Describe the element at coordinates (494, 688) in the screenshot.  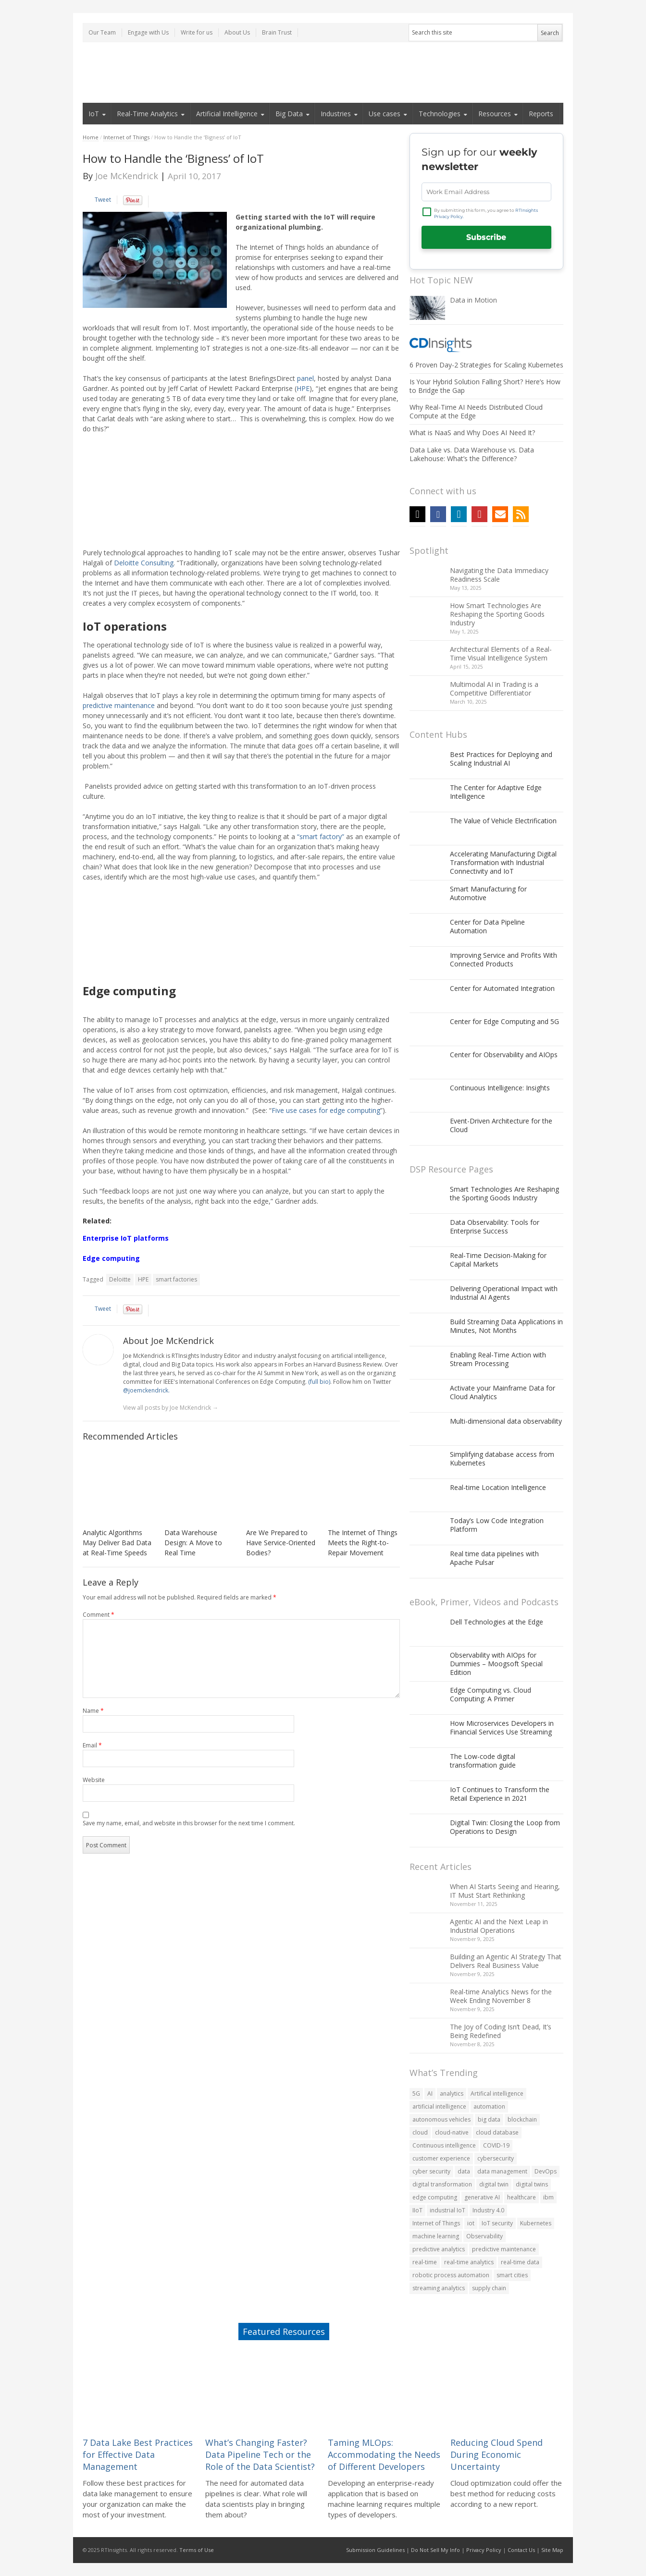
I see `Multimodal AI in Trading is a Competitive Differentiator` at that location.